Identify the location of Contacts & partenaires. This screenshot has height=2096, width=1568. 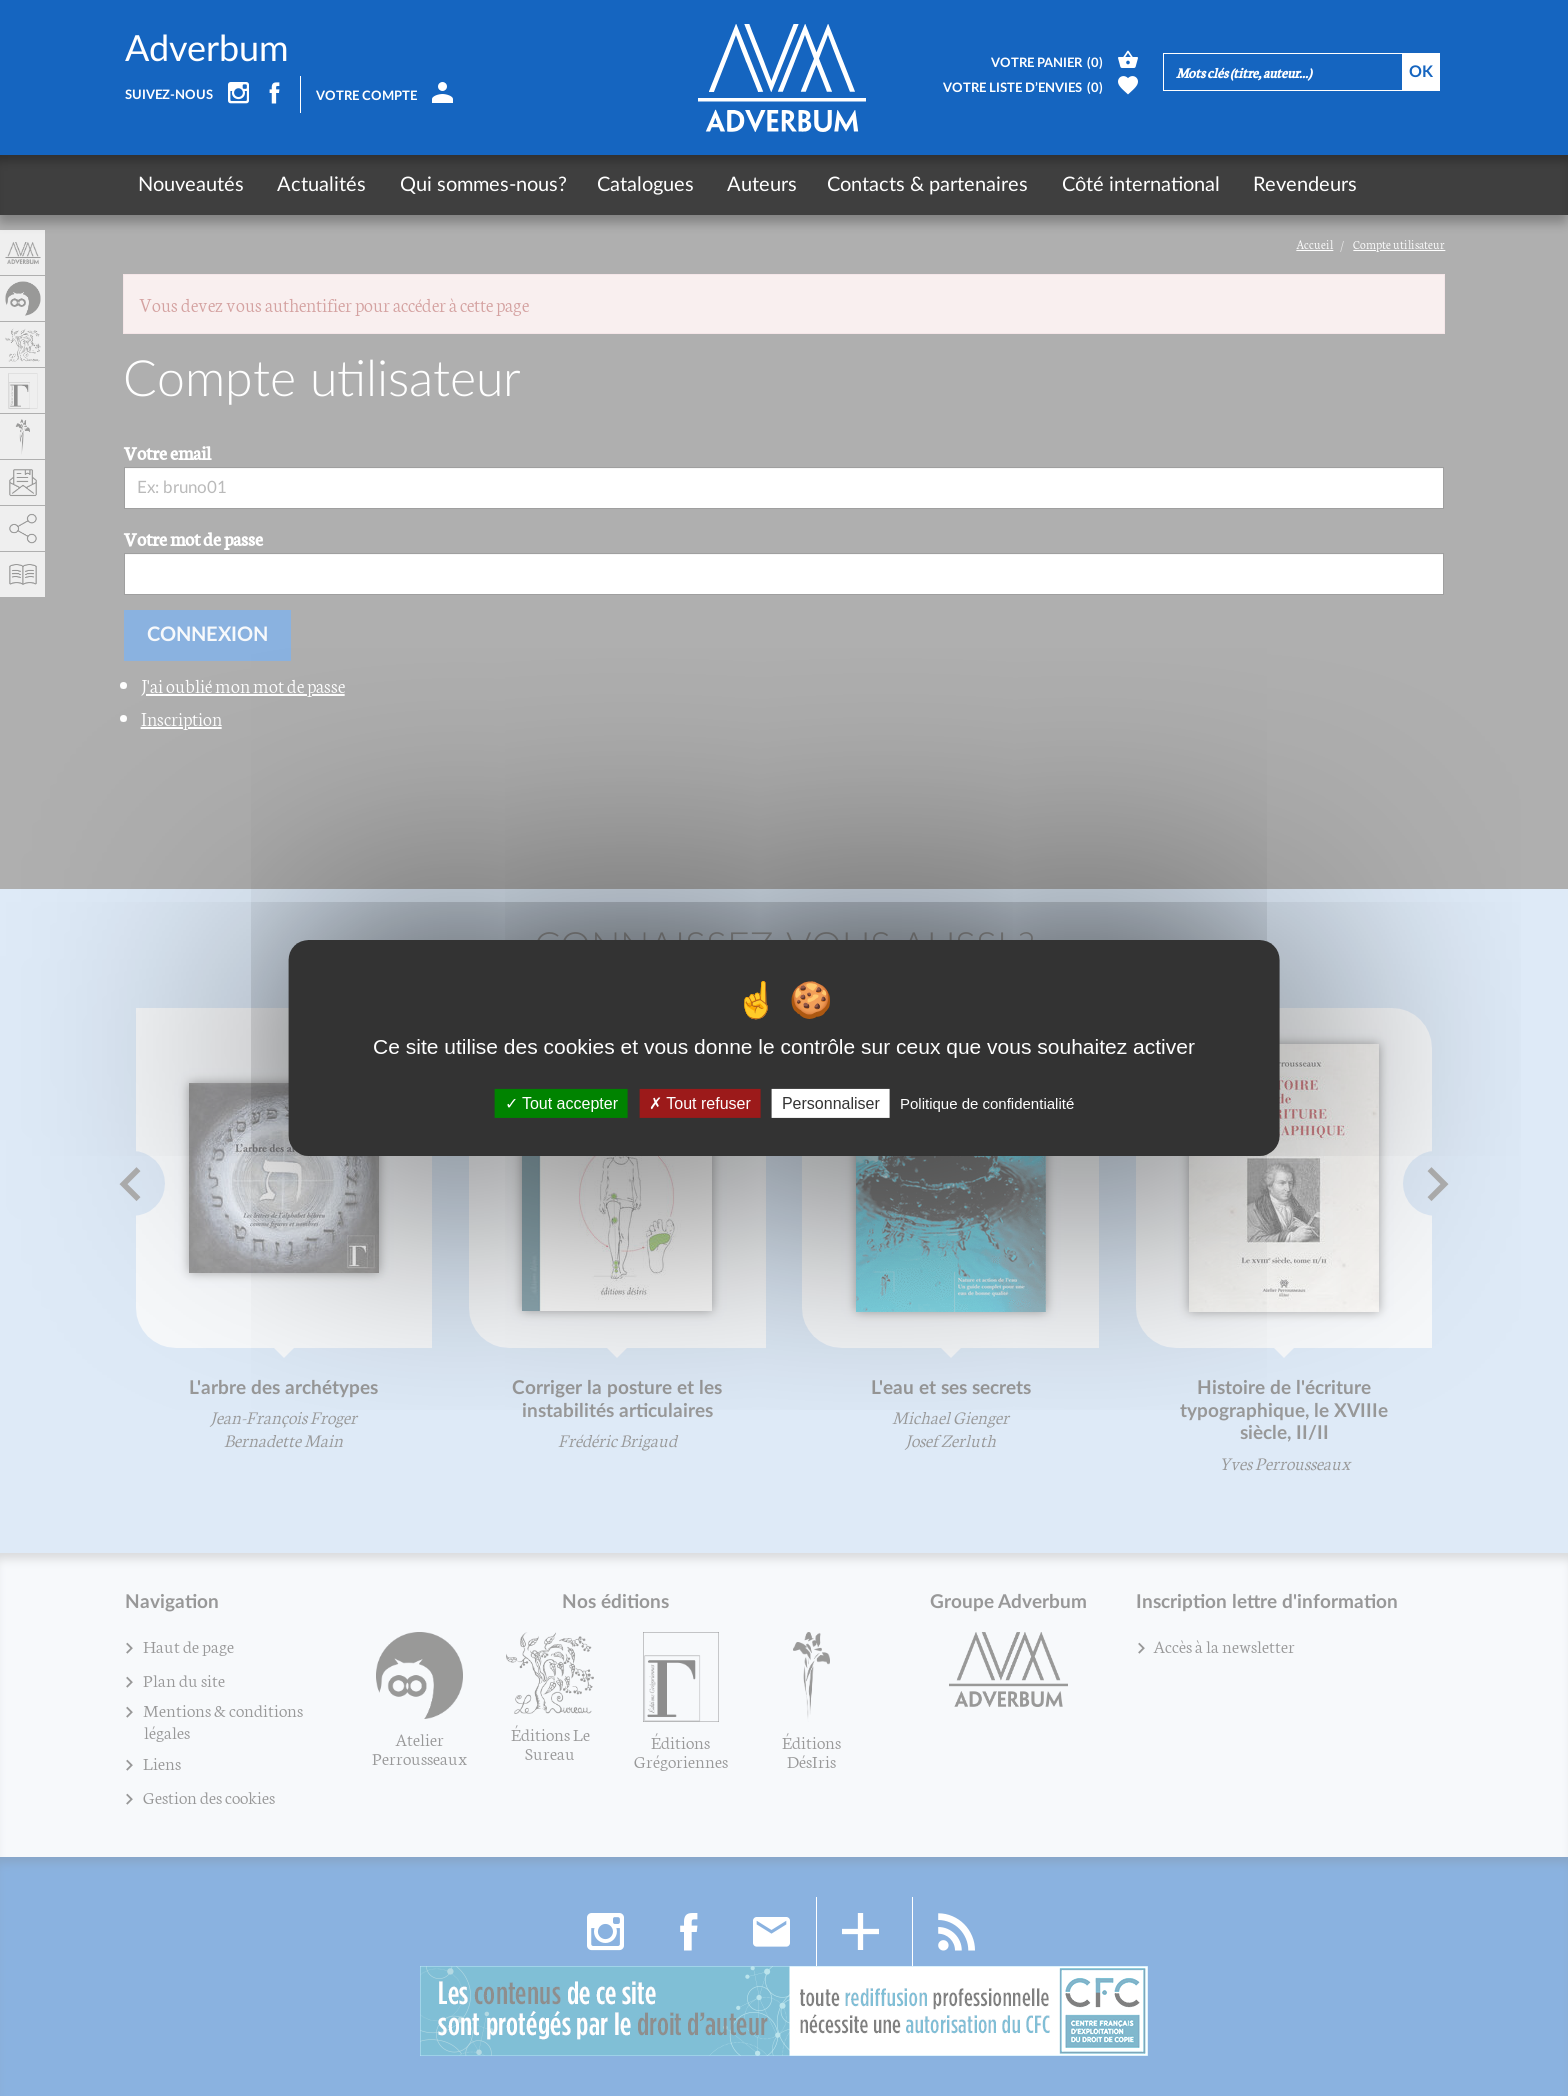
(917, 185).